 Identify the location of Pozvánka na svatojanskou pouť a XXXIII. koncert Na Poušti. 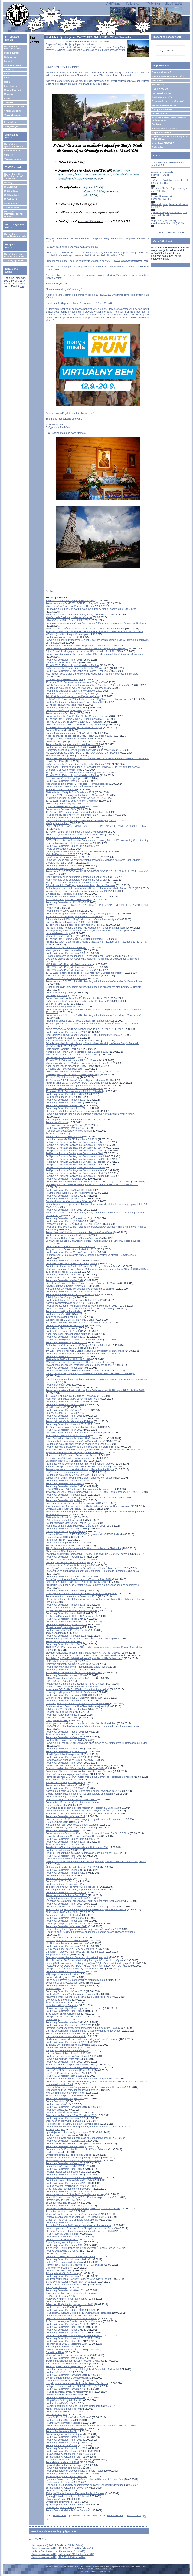
(78, 2137).